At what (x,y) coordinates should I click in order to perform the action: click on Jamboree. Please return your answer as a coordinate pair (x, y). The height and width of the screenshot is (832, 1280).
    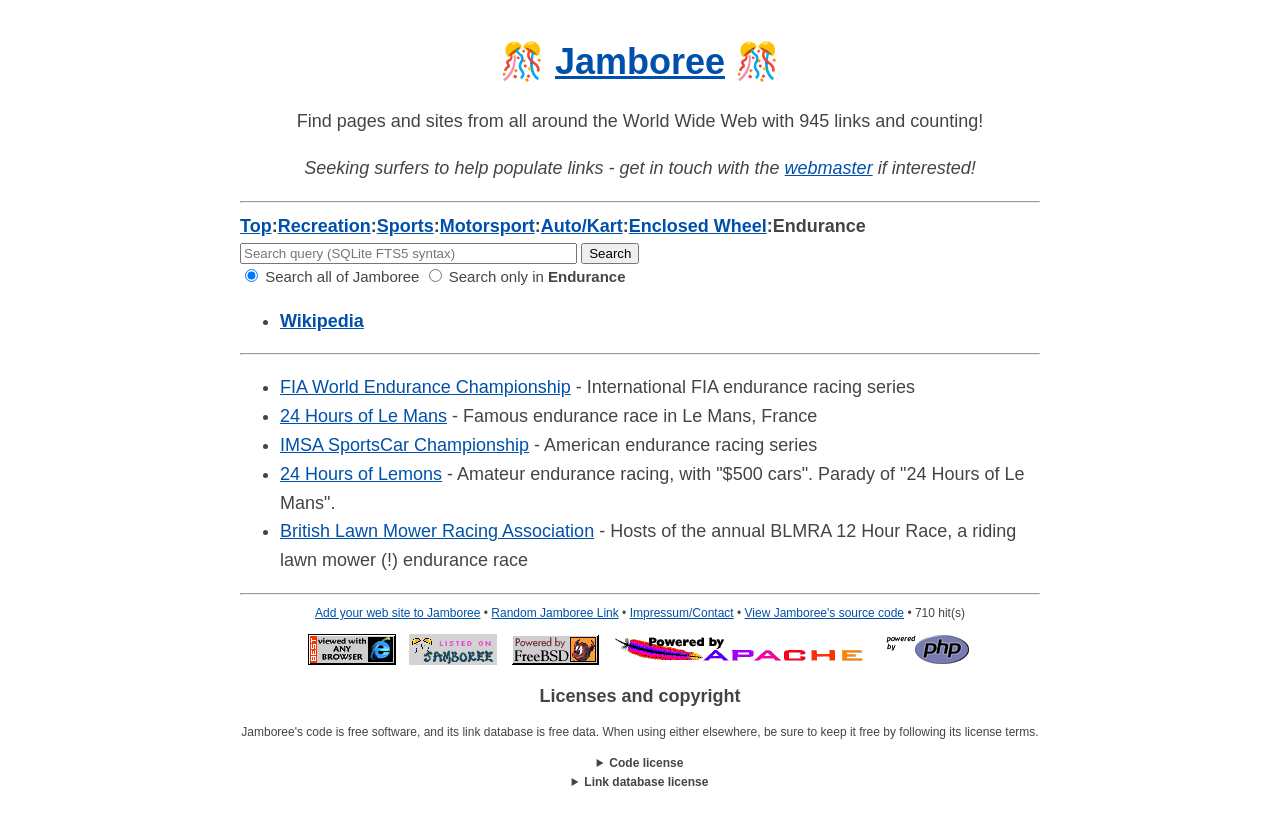
    Looking at the image, I should click on (640, 61).